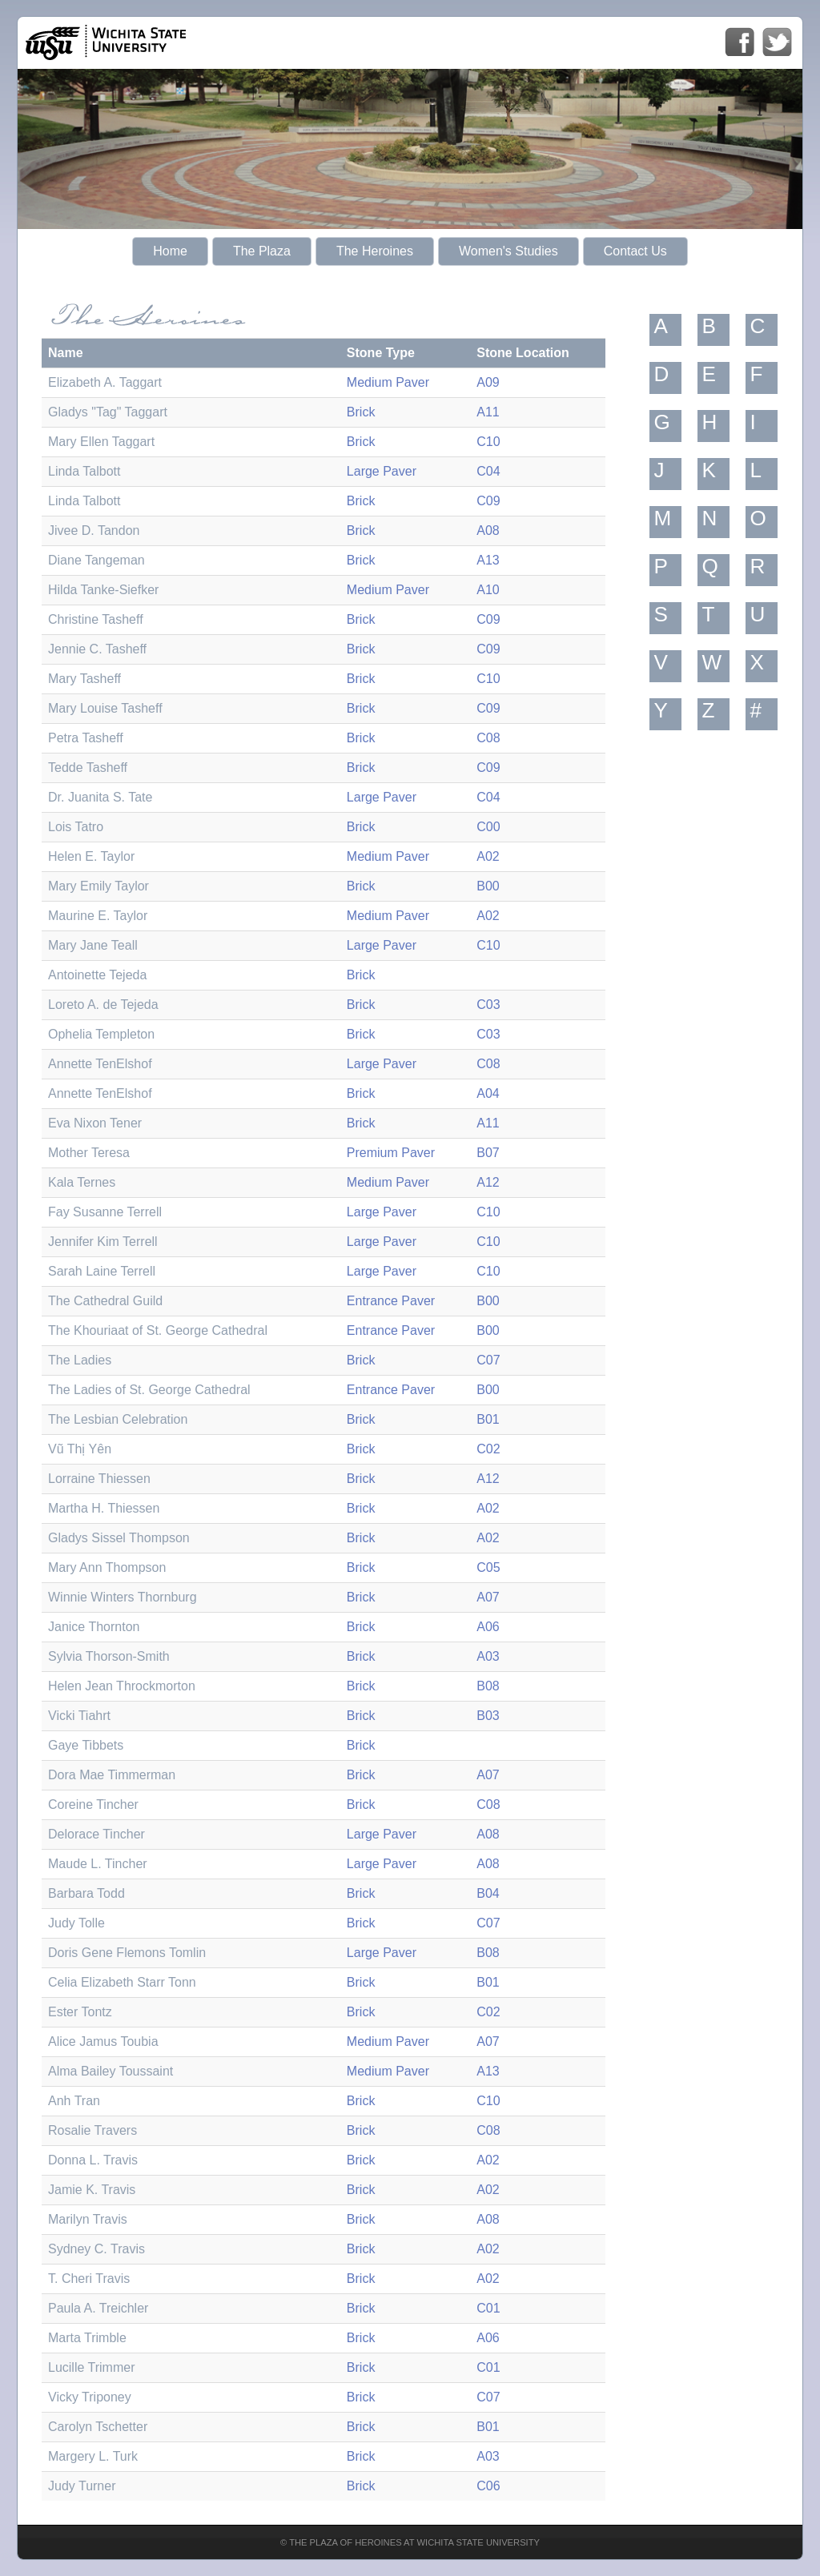 This screenshot has width=820, height=2576. I want to click on Linda Talbott, so click(84, 471).